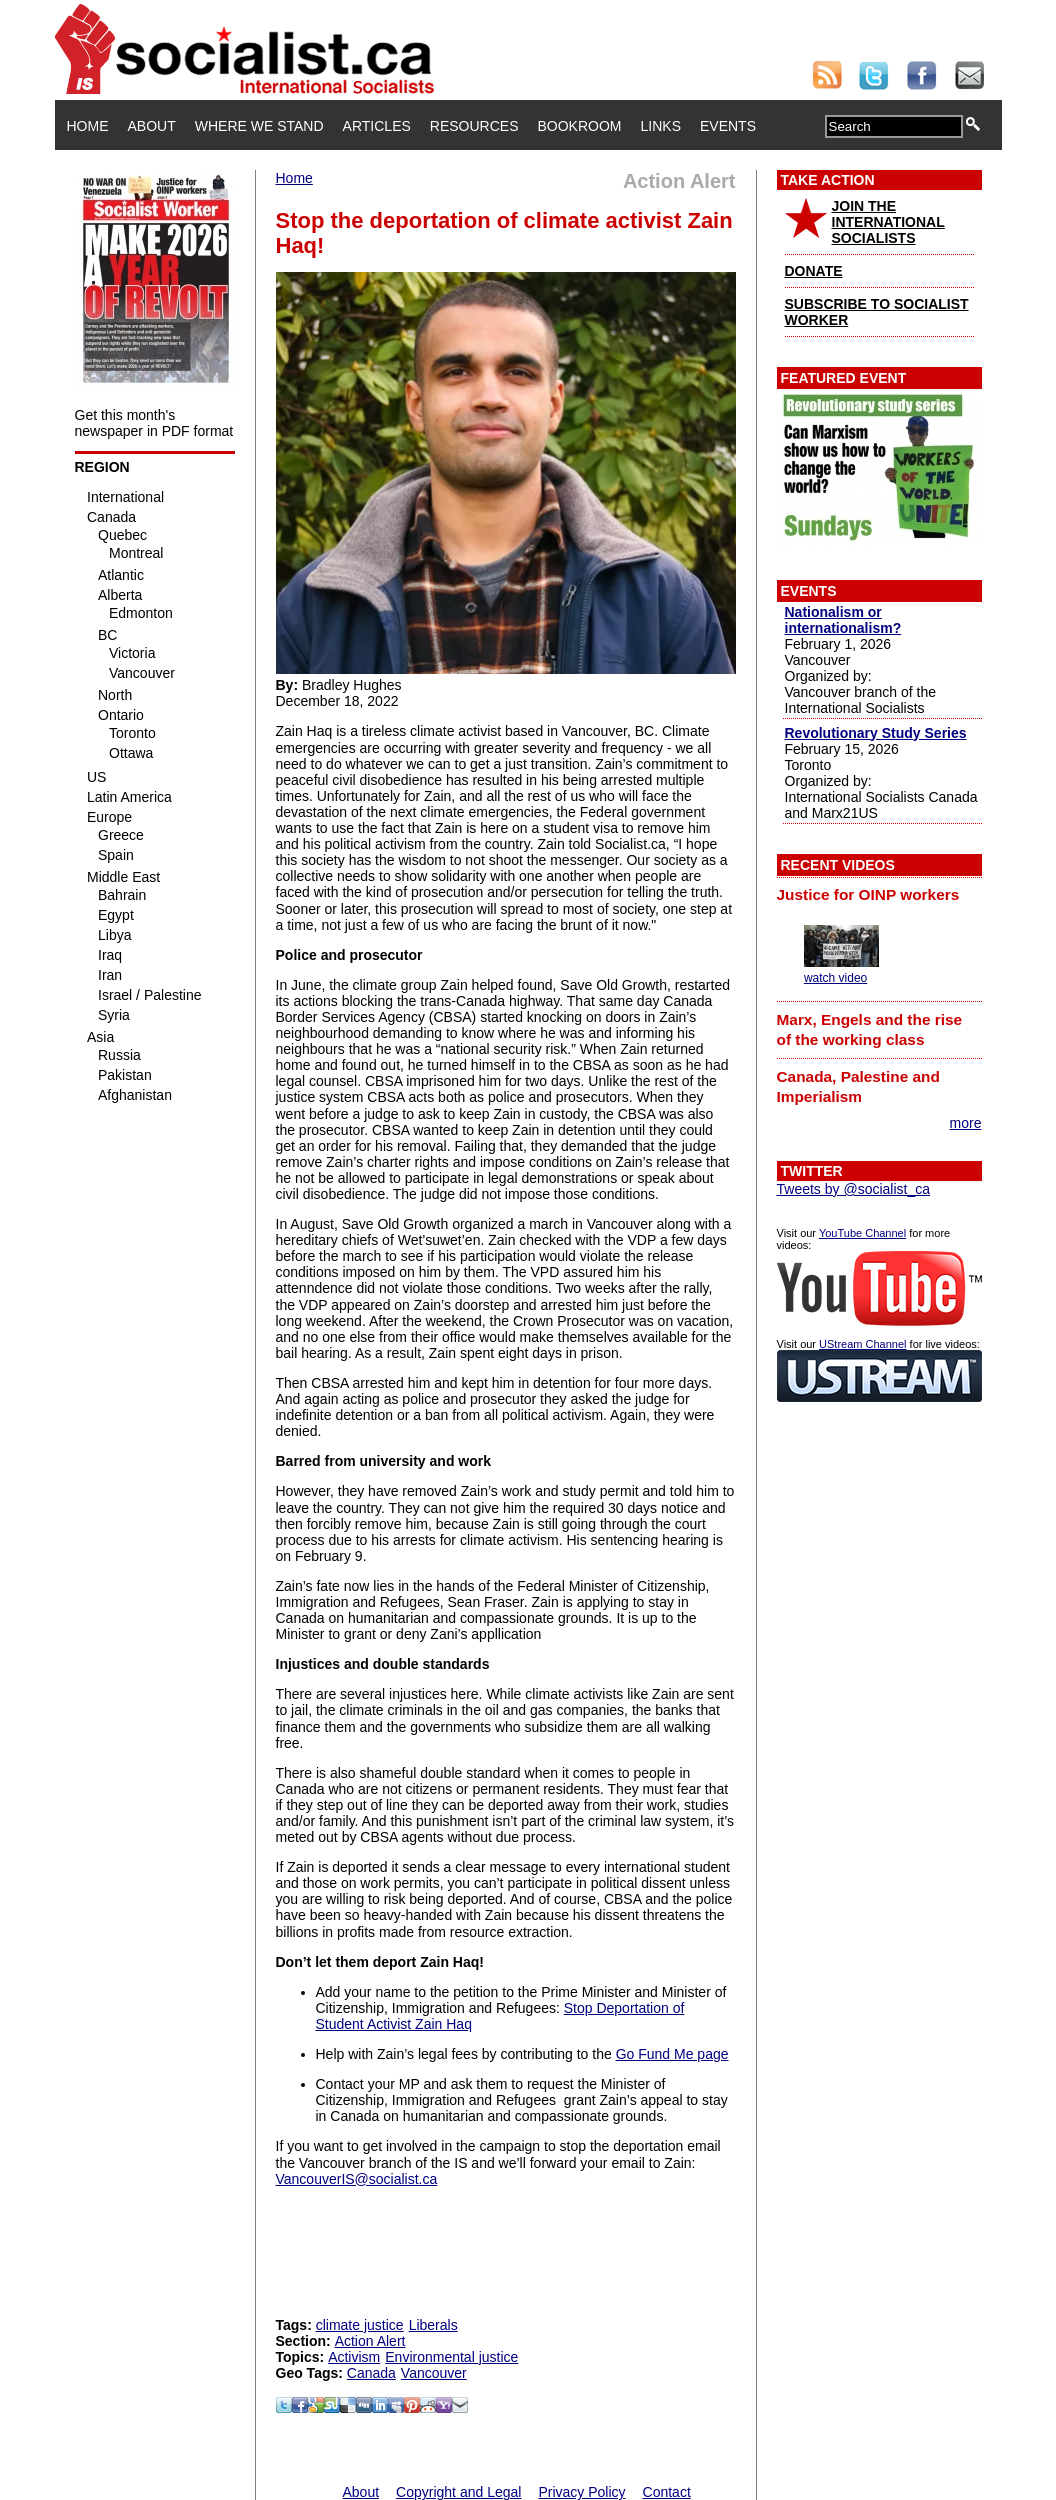  I want to click on Events, so click(728, 126).